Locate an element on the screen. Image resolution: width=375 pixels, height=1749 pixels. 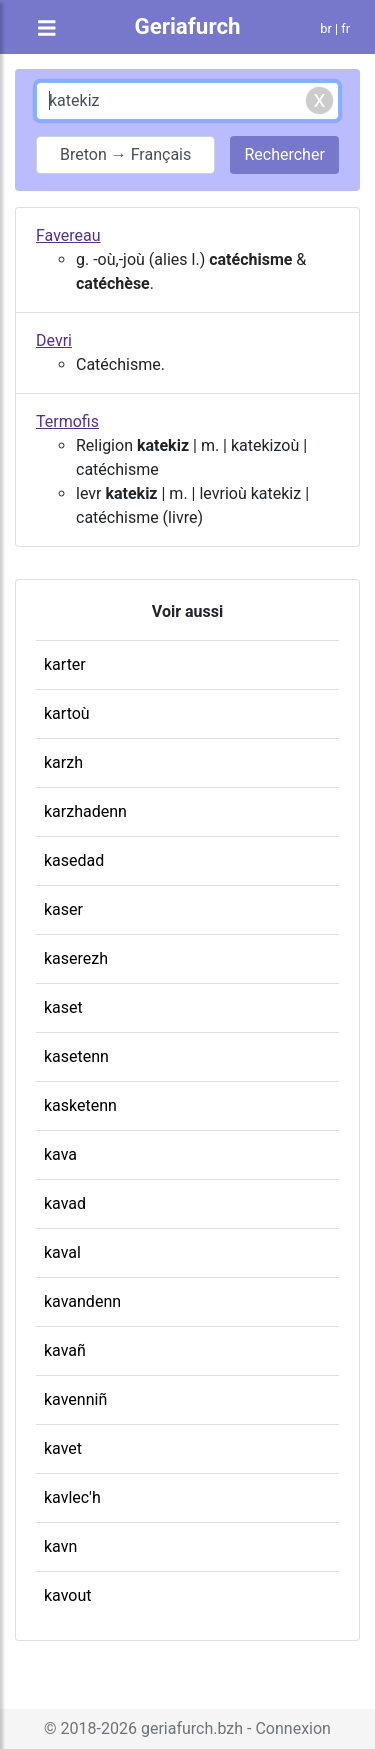
Termofis is located at coordinates (67, 421).